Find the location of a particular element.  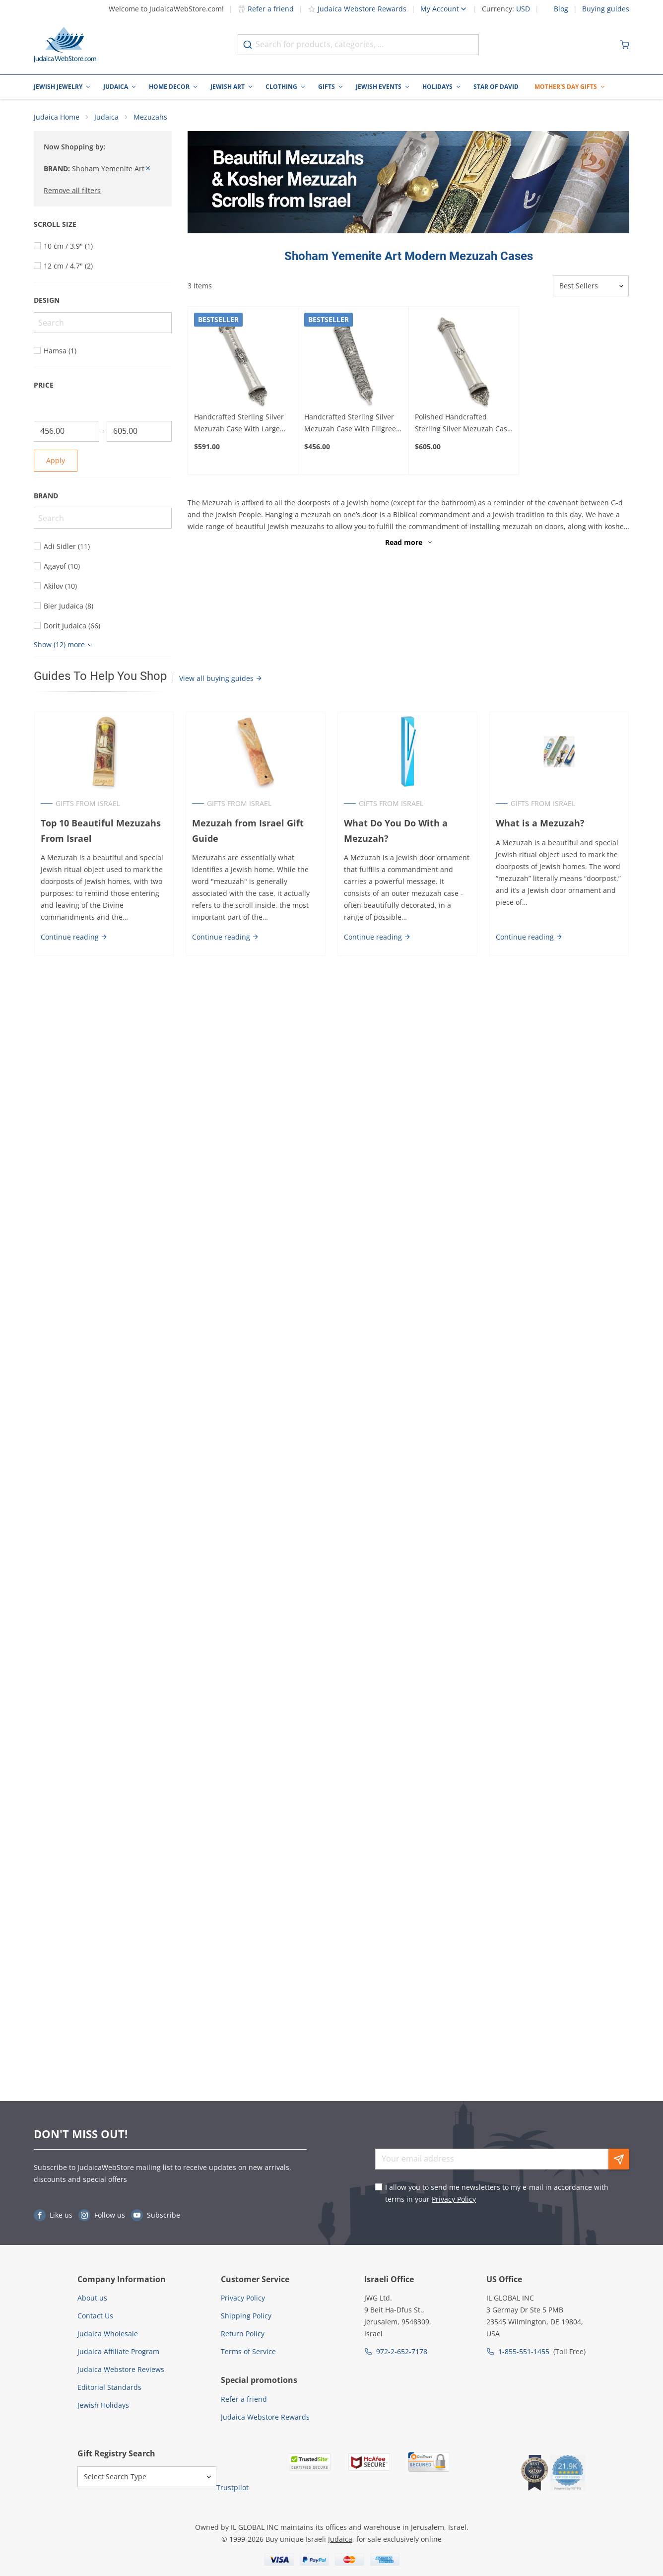

What Do You Do With a Mezuzah? is located at coordinates (396, 830).